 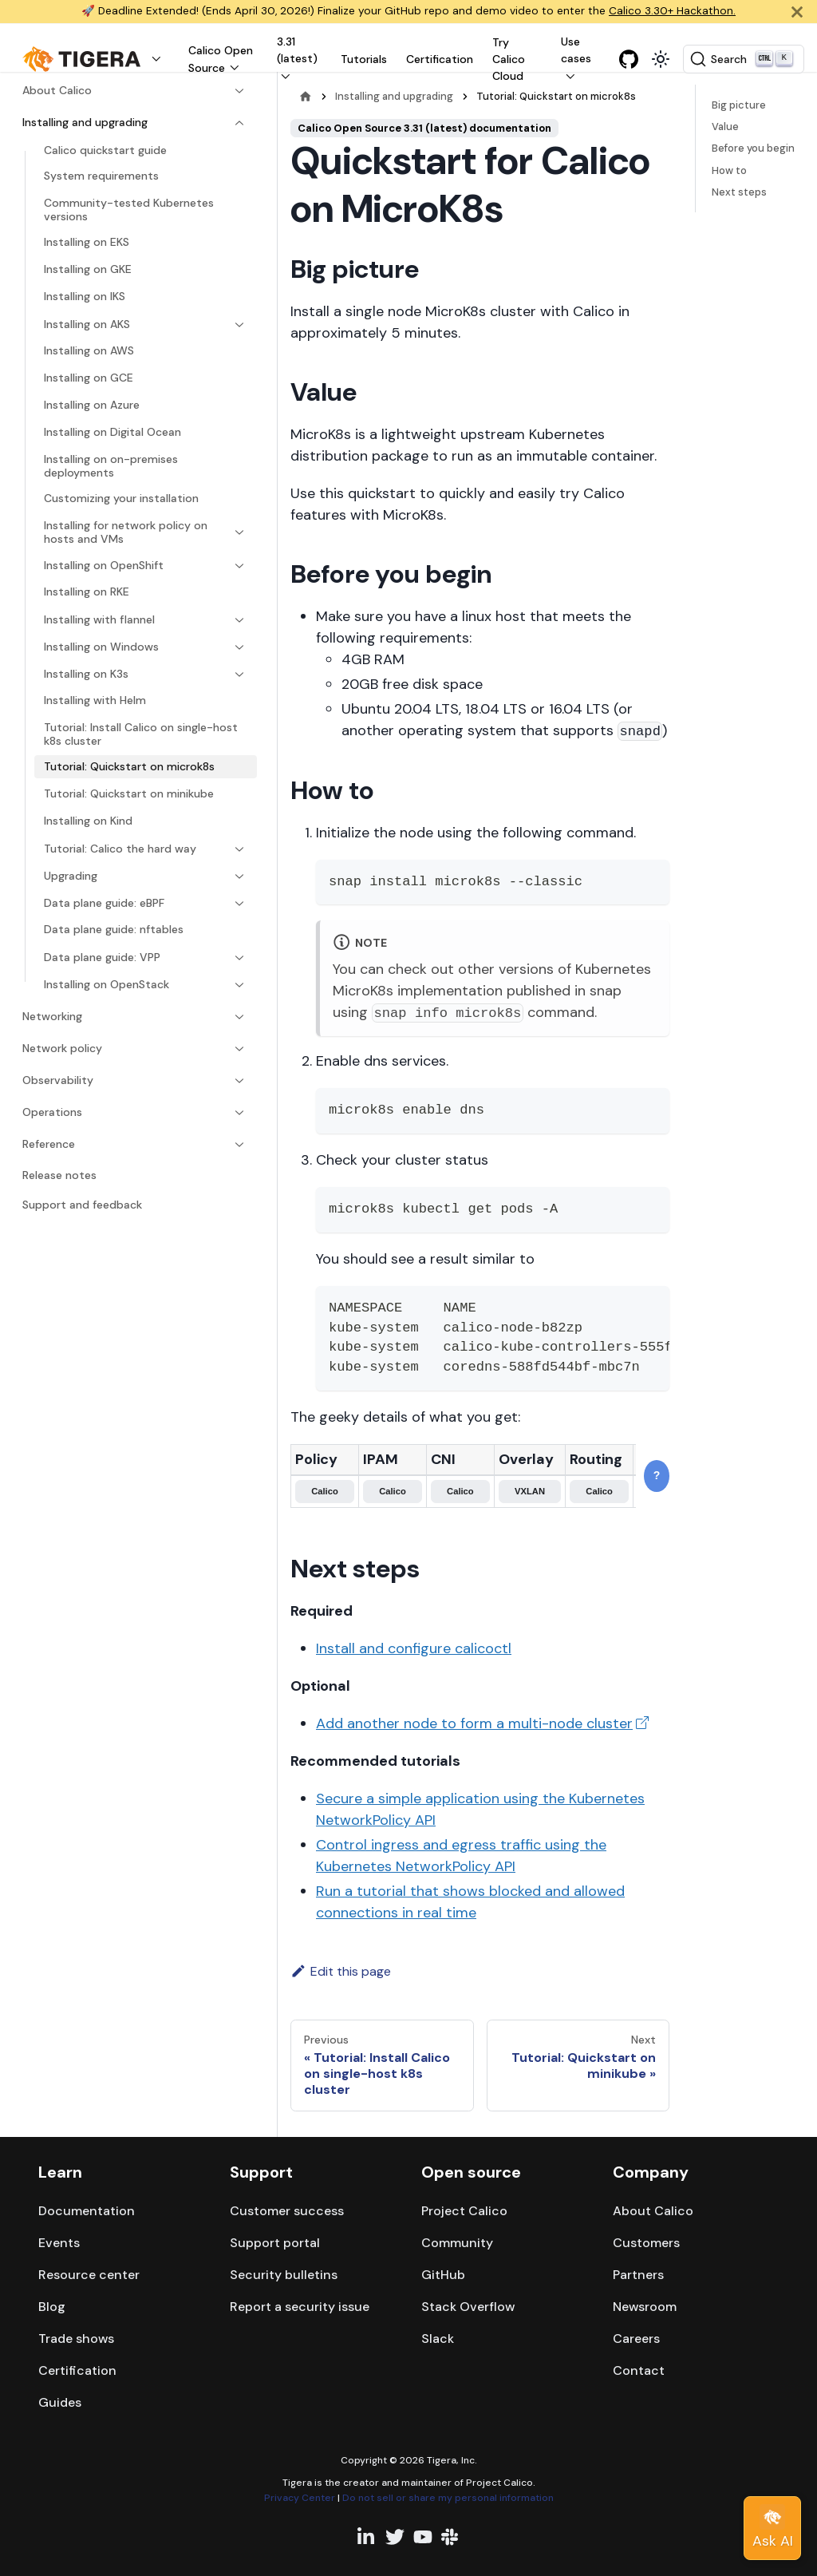 What do you see at coordinates (235, 903) in the screenshot?
I see `[Expand sidebar category 'Data plane guide: eBPF']` at bounding box center [235, 903].